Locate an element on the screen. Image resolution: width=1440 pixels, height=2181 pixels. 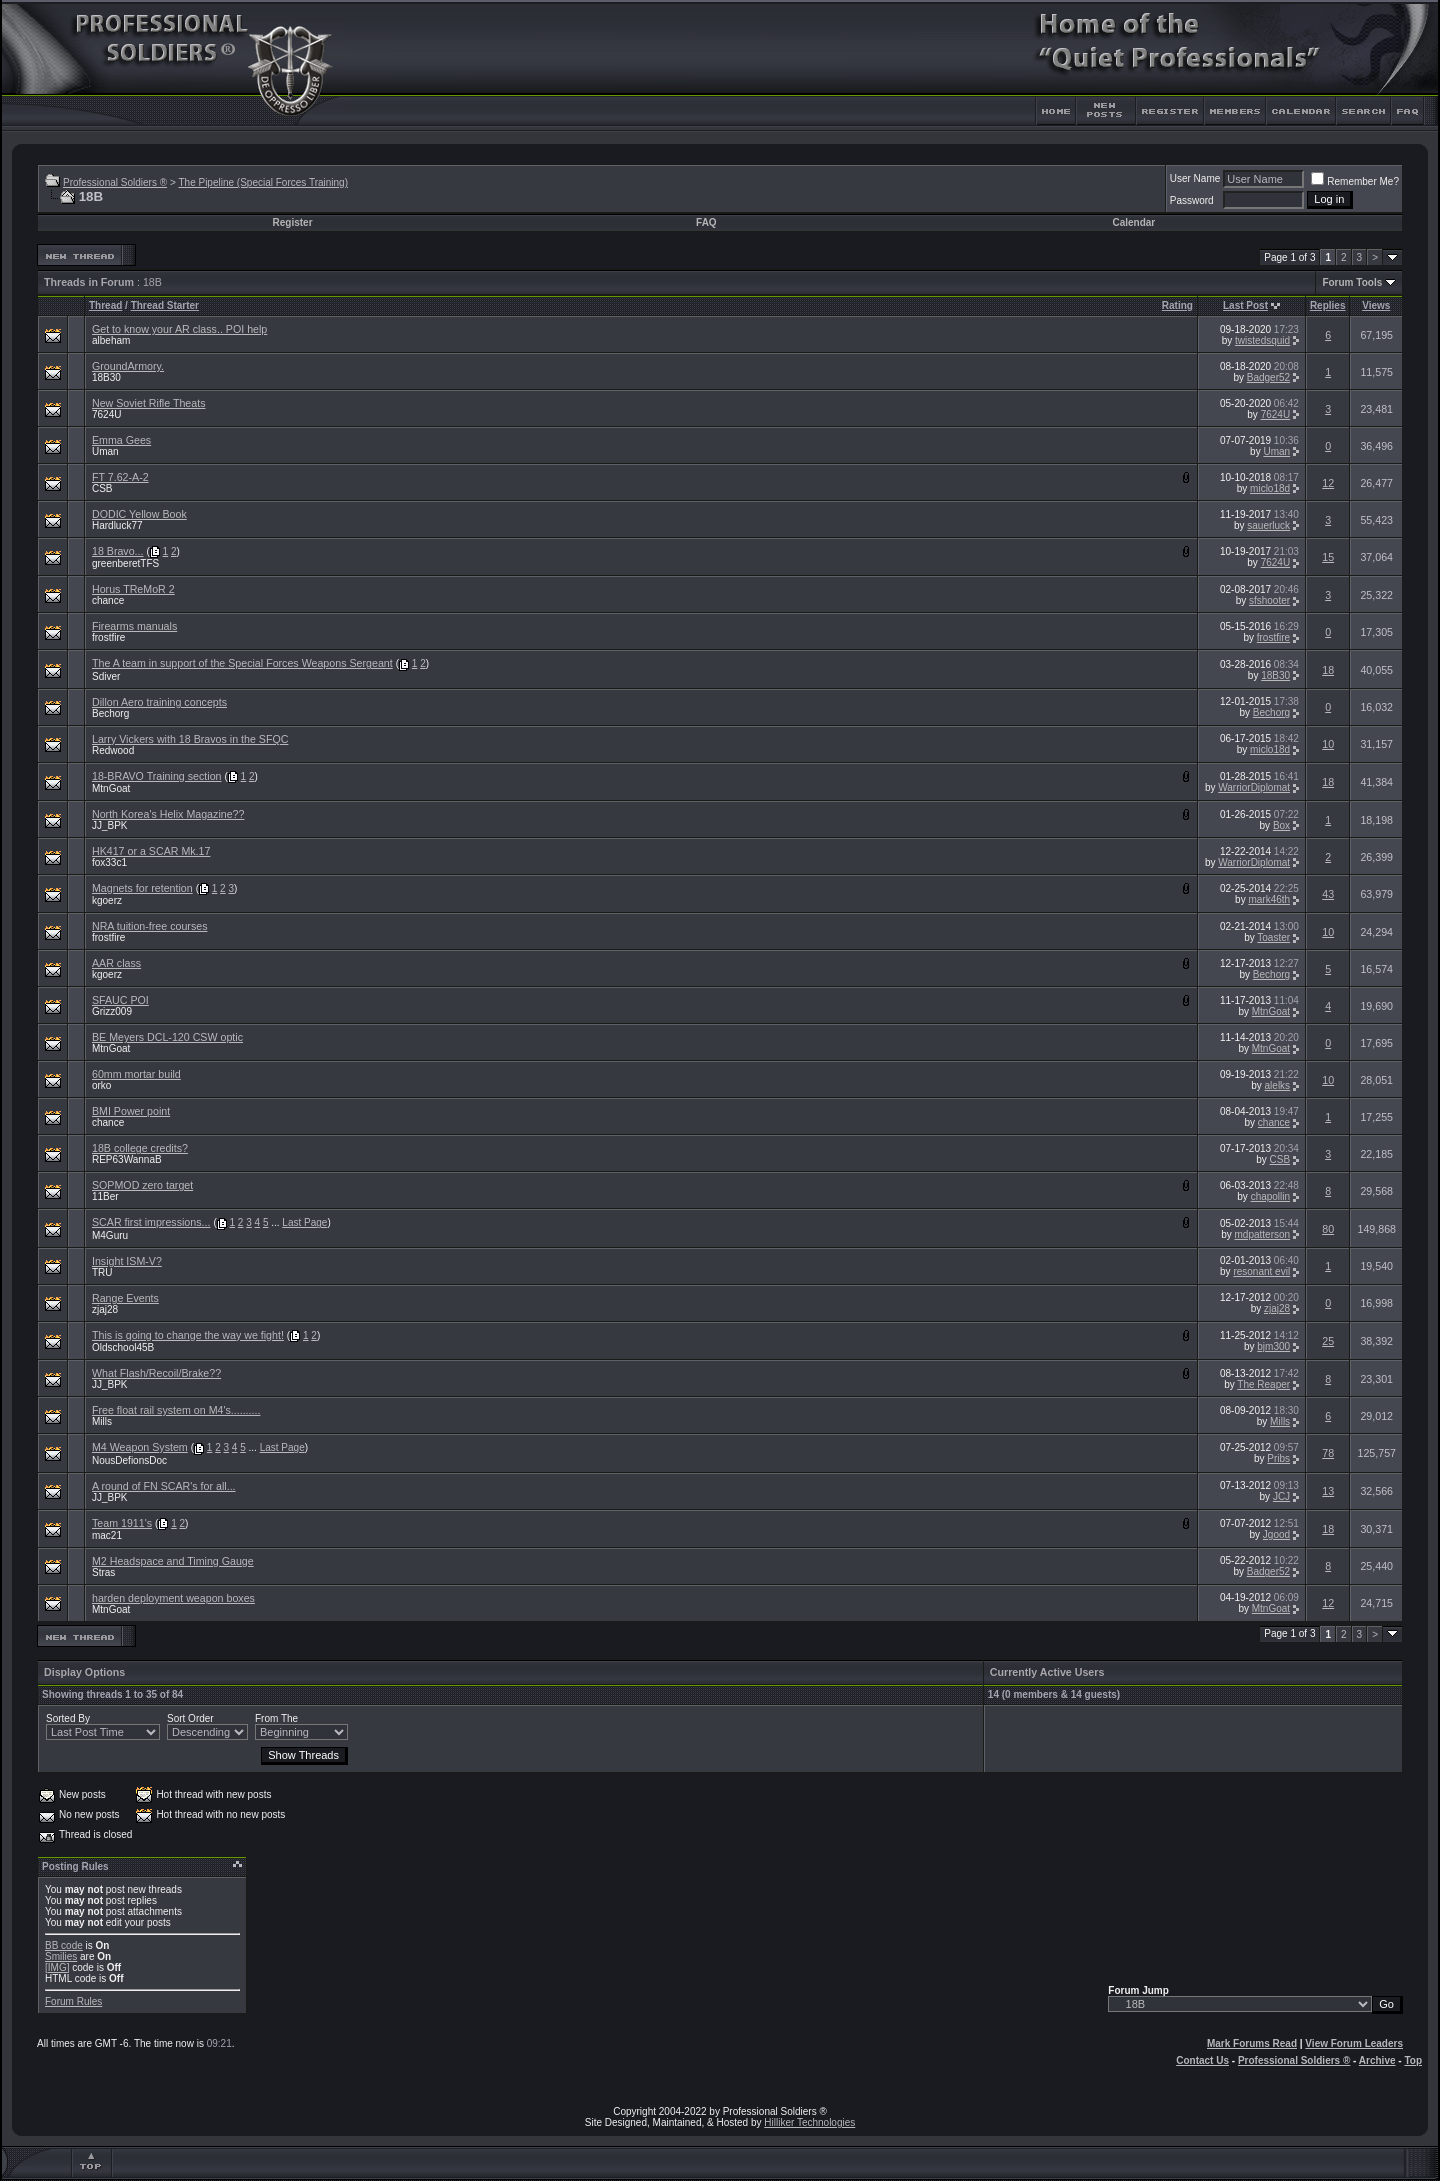
18B college credits? is located at coordinates (140, 1148).